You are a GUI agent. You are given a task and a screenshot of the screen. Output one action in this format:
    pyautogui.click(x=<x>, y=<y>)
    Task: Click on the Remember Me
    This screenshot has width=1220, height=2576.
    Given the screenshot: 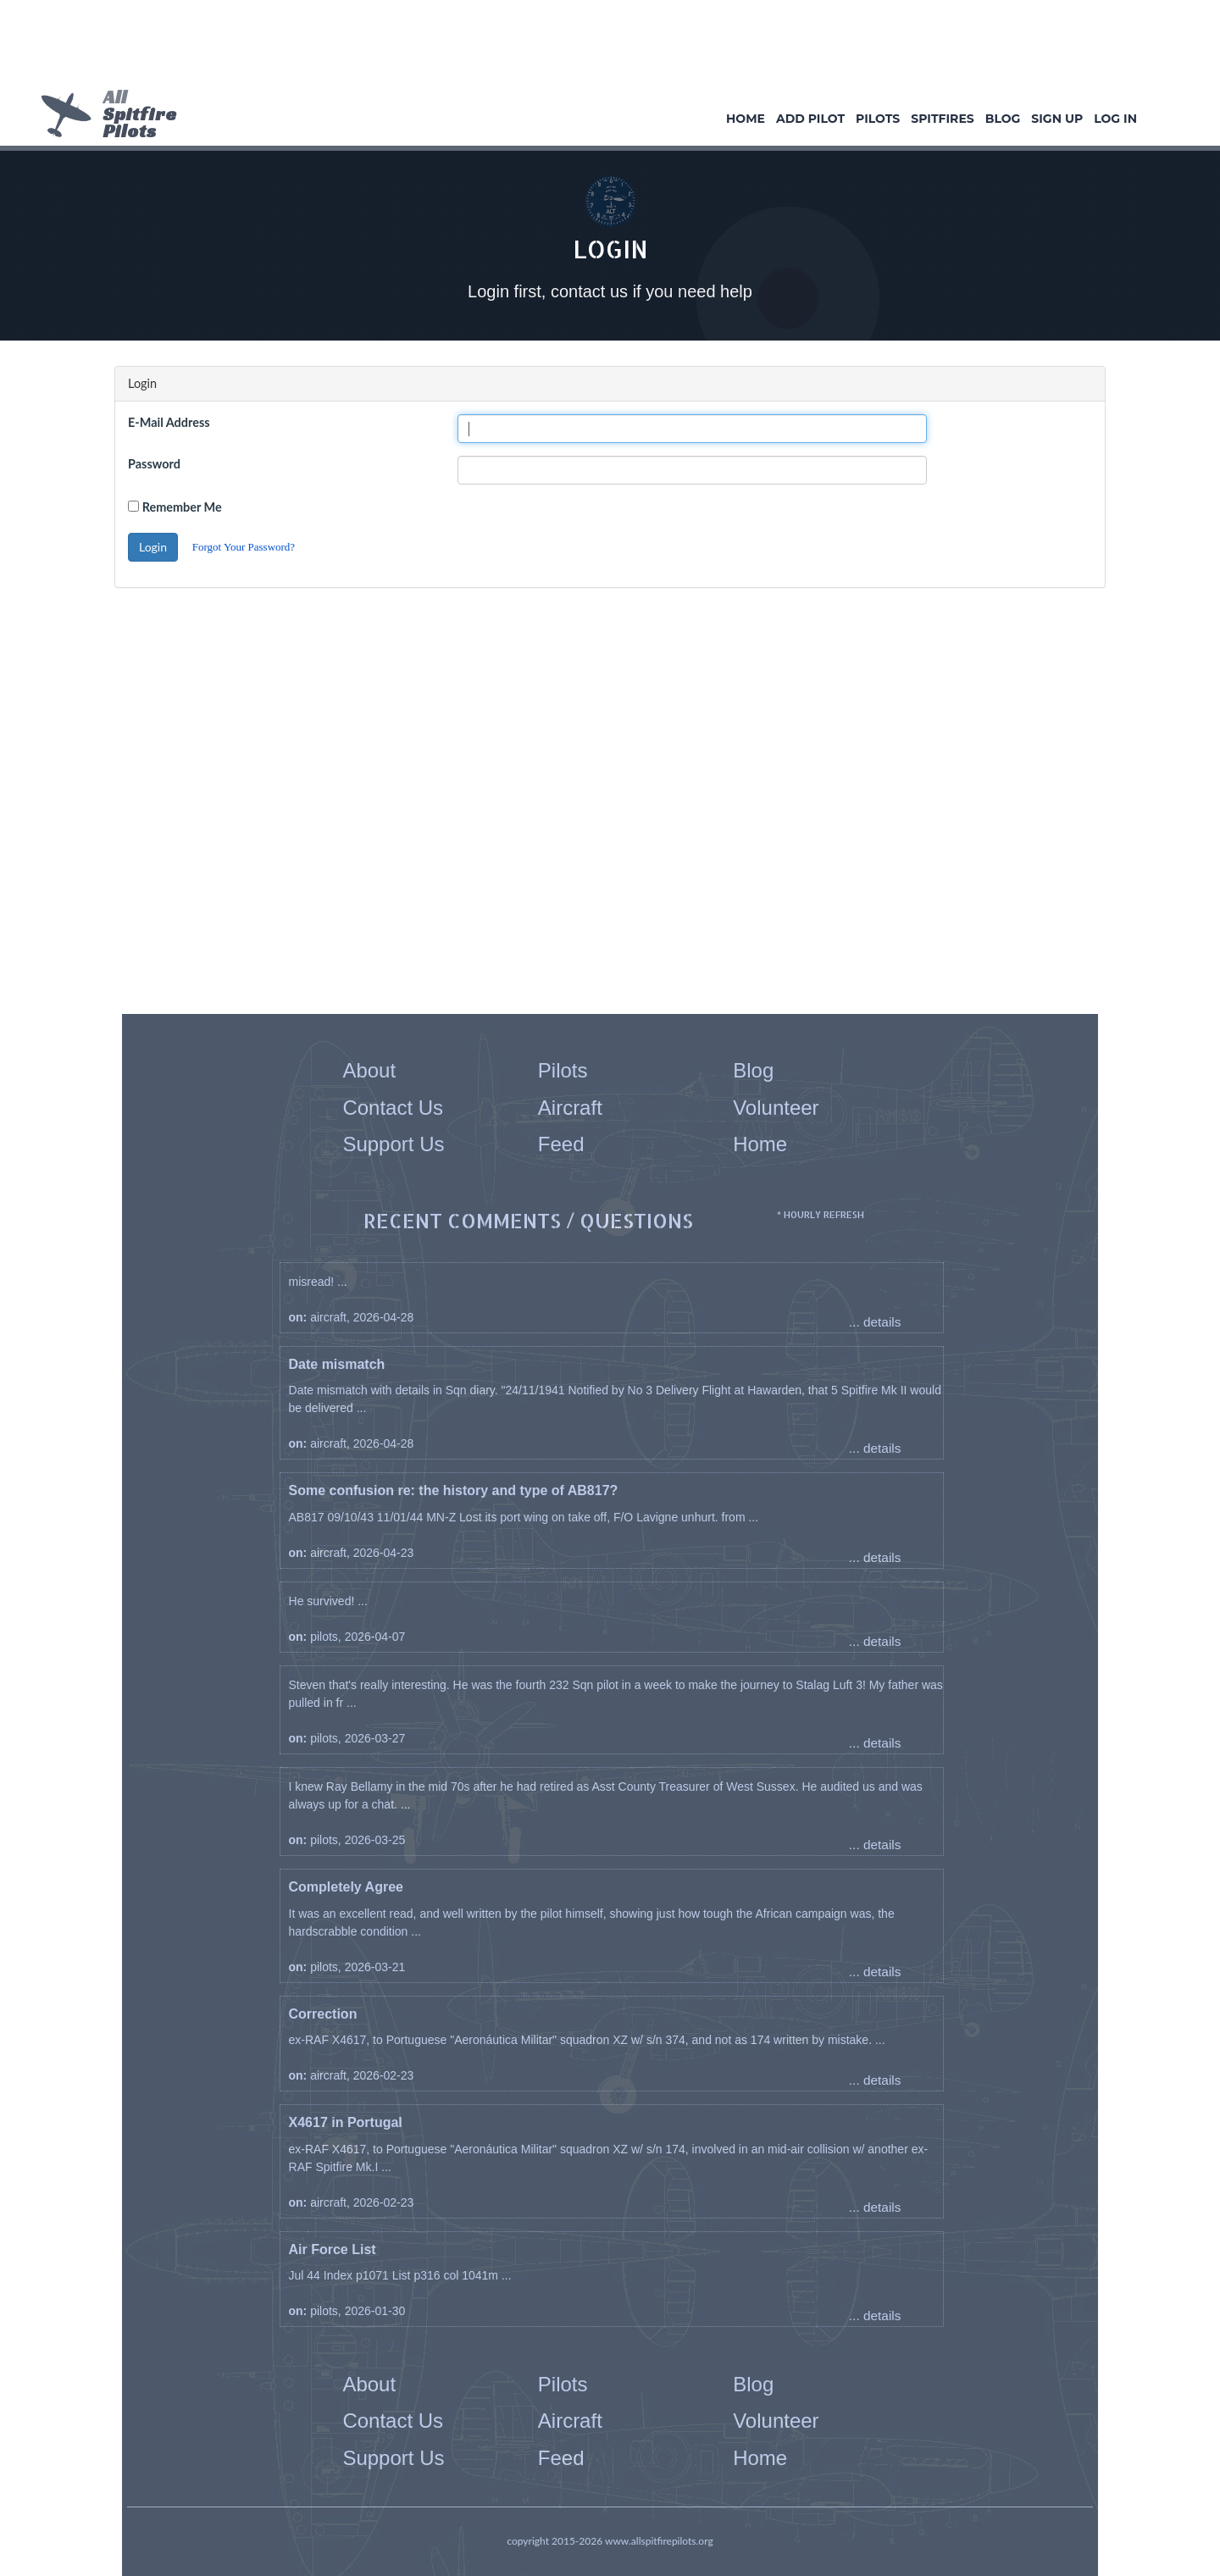 What is the action you would take?
    pyautogui.click(x=182, y=507)
    